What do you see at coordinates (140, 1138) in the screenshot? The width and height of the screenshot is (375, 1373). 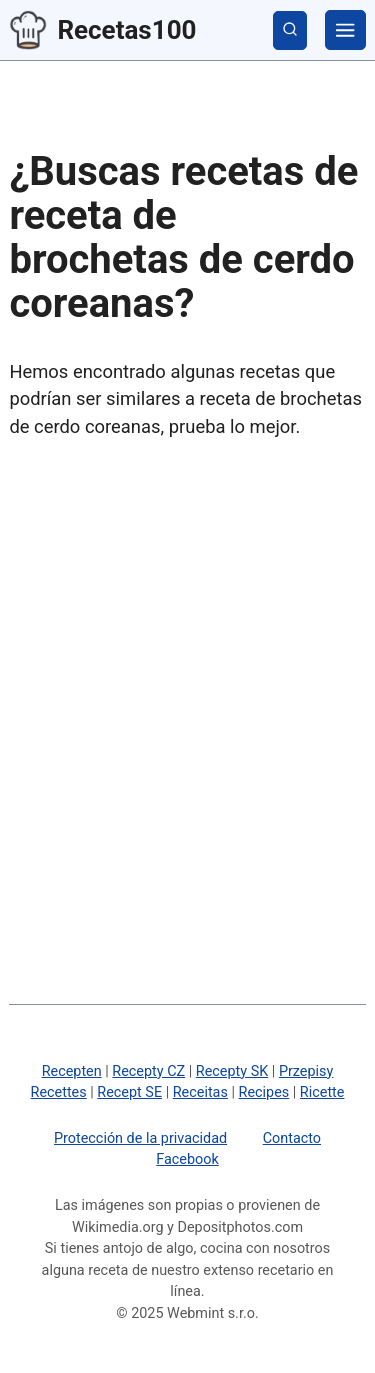 I see `Protección de la privacidad` at bounding box center [140, 1138].